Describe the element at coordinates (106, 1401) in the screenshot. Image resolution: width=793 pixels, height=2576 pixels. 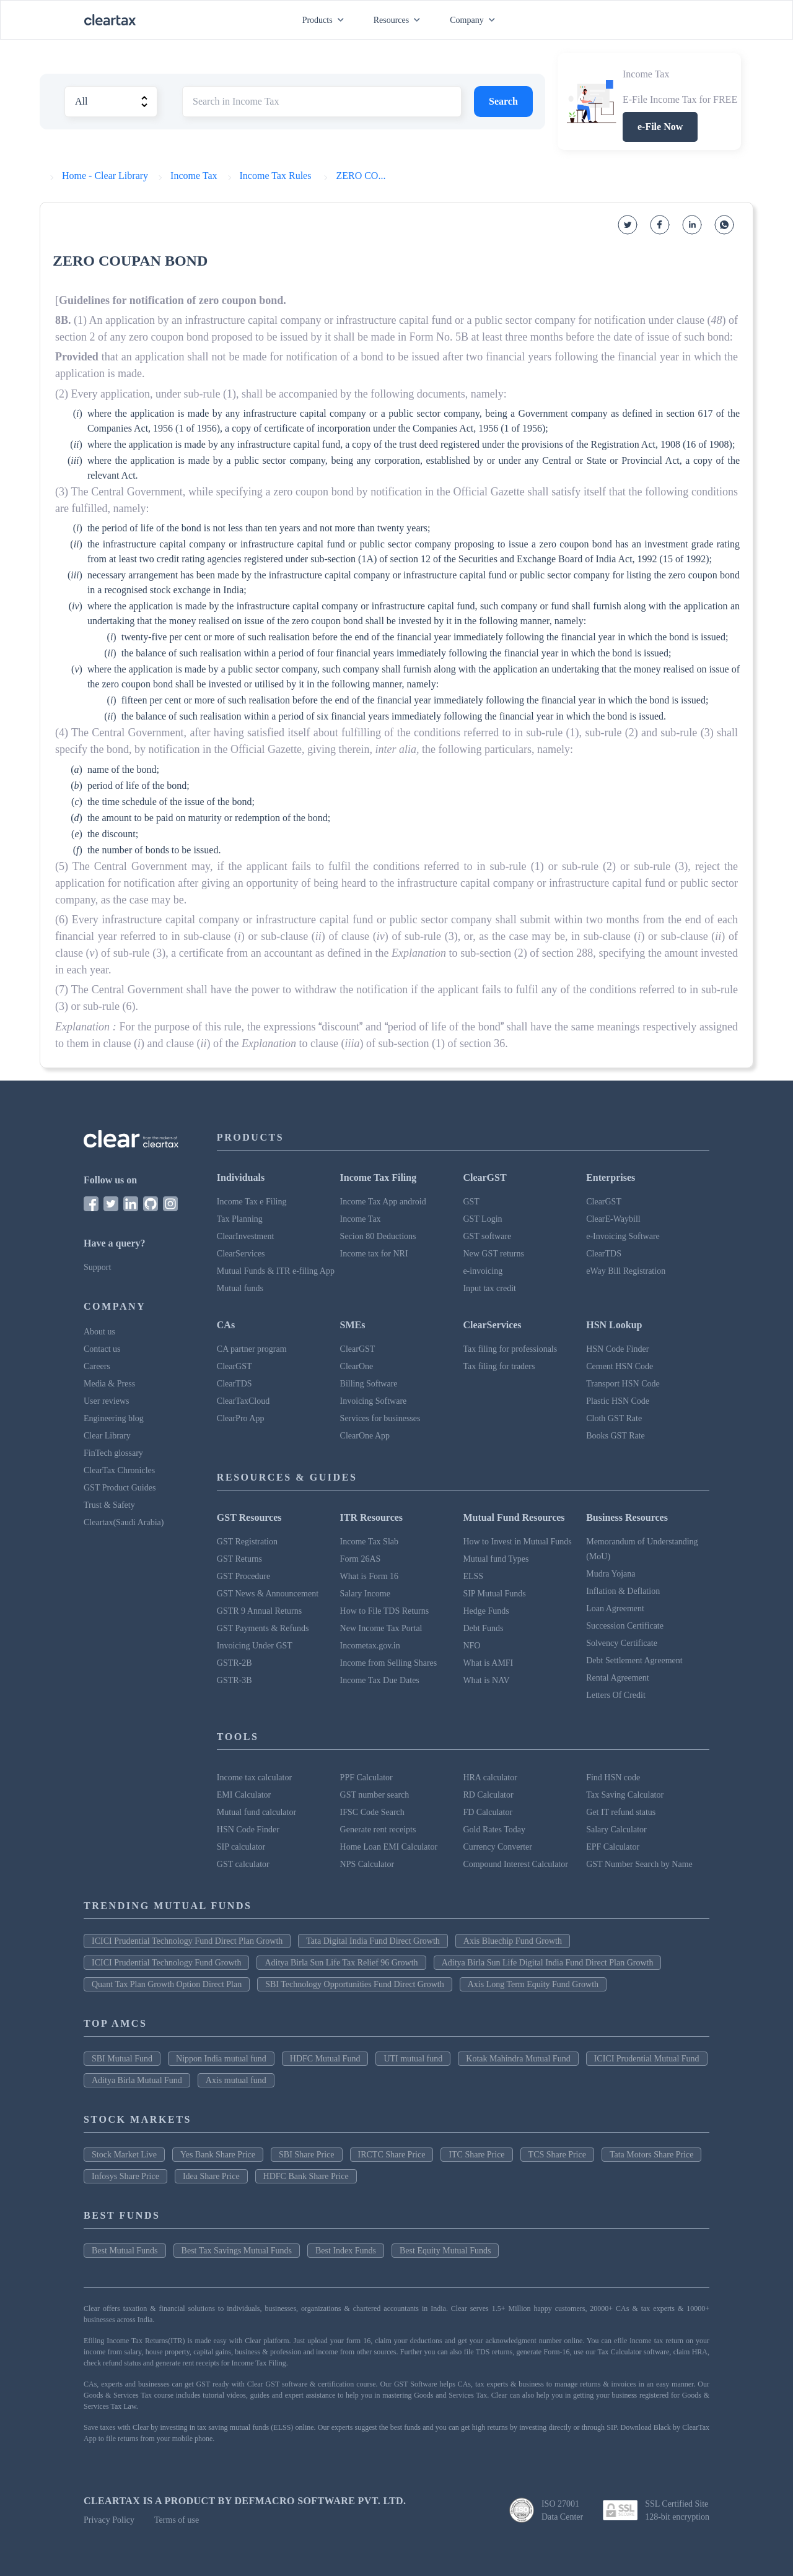
I see `User reviews` at that location.